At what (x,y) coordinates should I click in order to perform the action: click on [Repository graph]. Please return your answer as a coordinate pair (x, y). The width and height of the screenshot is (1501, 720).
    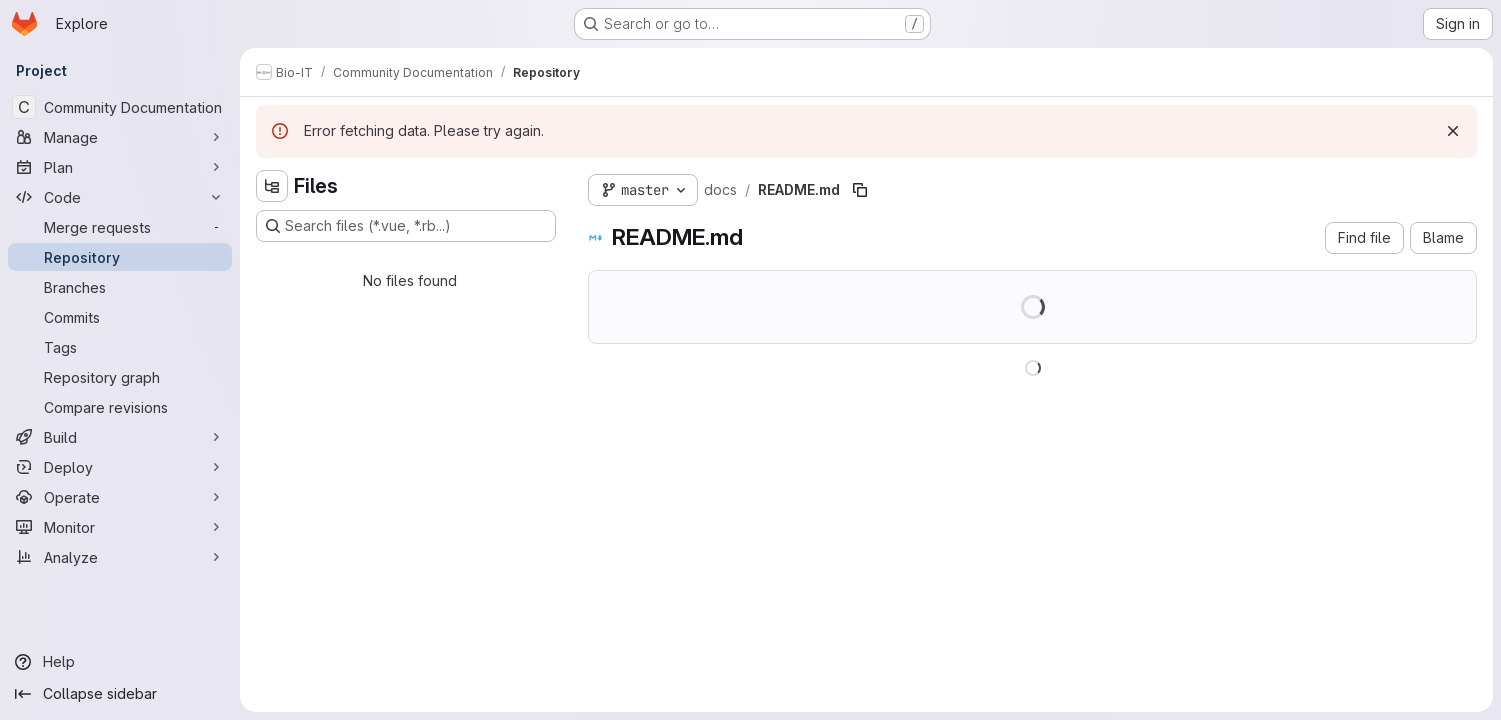
    Looking at the image, I should click on (120, 377).